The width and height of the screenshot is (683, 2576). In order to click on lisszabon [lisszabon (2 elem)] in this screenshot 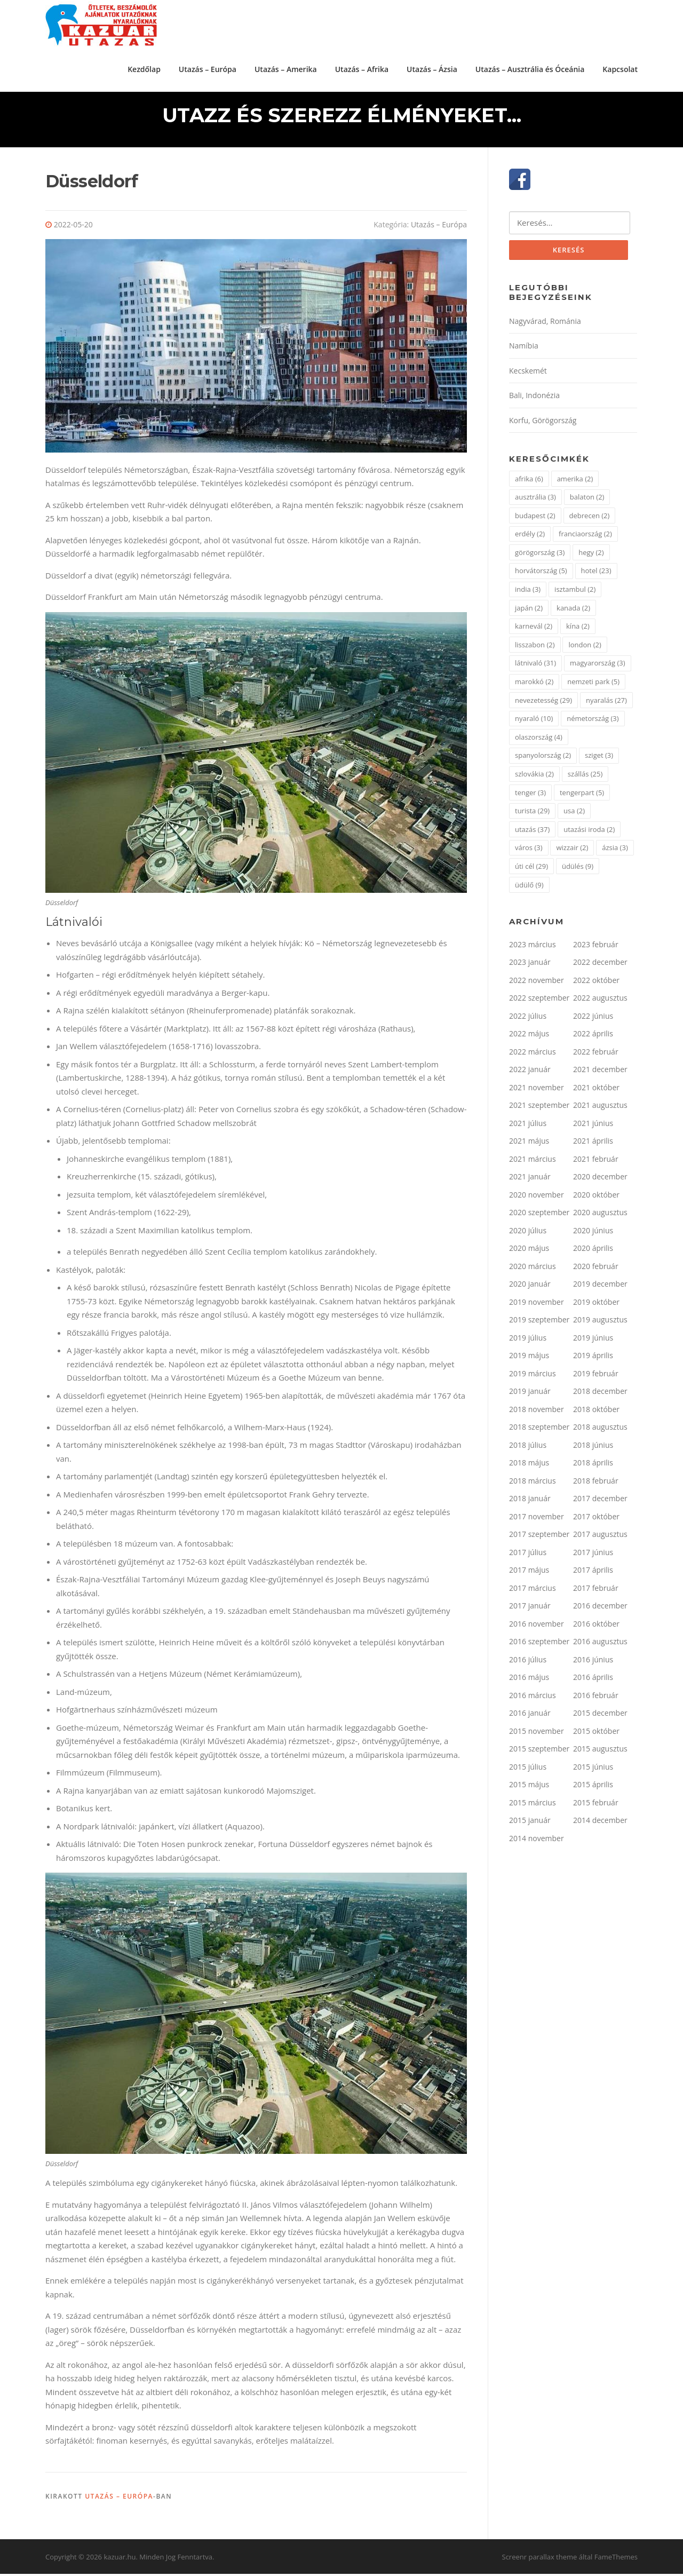, I will do `click(535, 647)`.